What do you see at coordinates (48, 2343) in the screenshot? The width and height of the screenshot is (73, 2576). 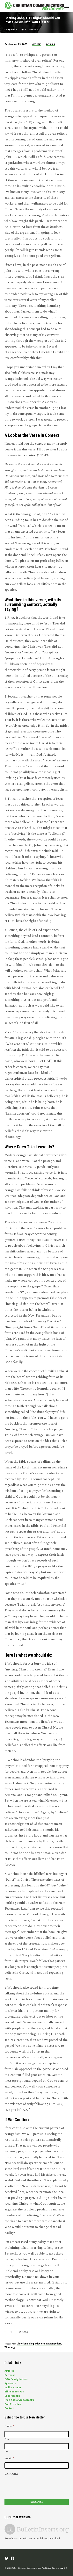 I see `Missions & Evangelism` at bounding box center [48, 2343].